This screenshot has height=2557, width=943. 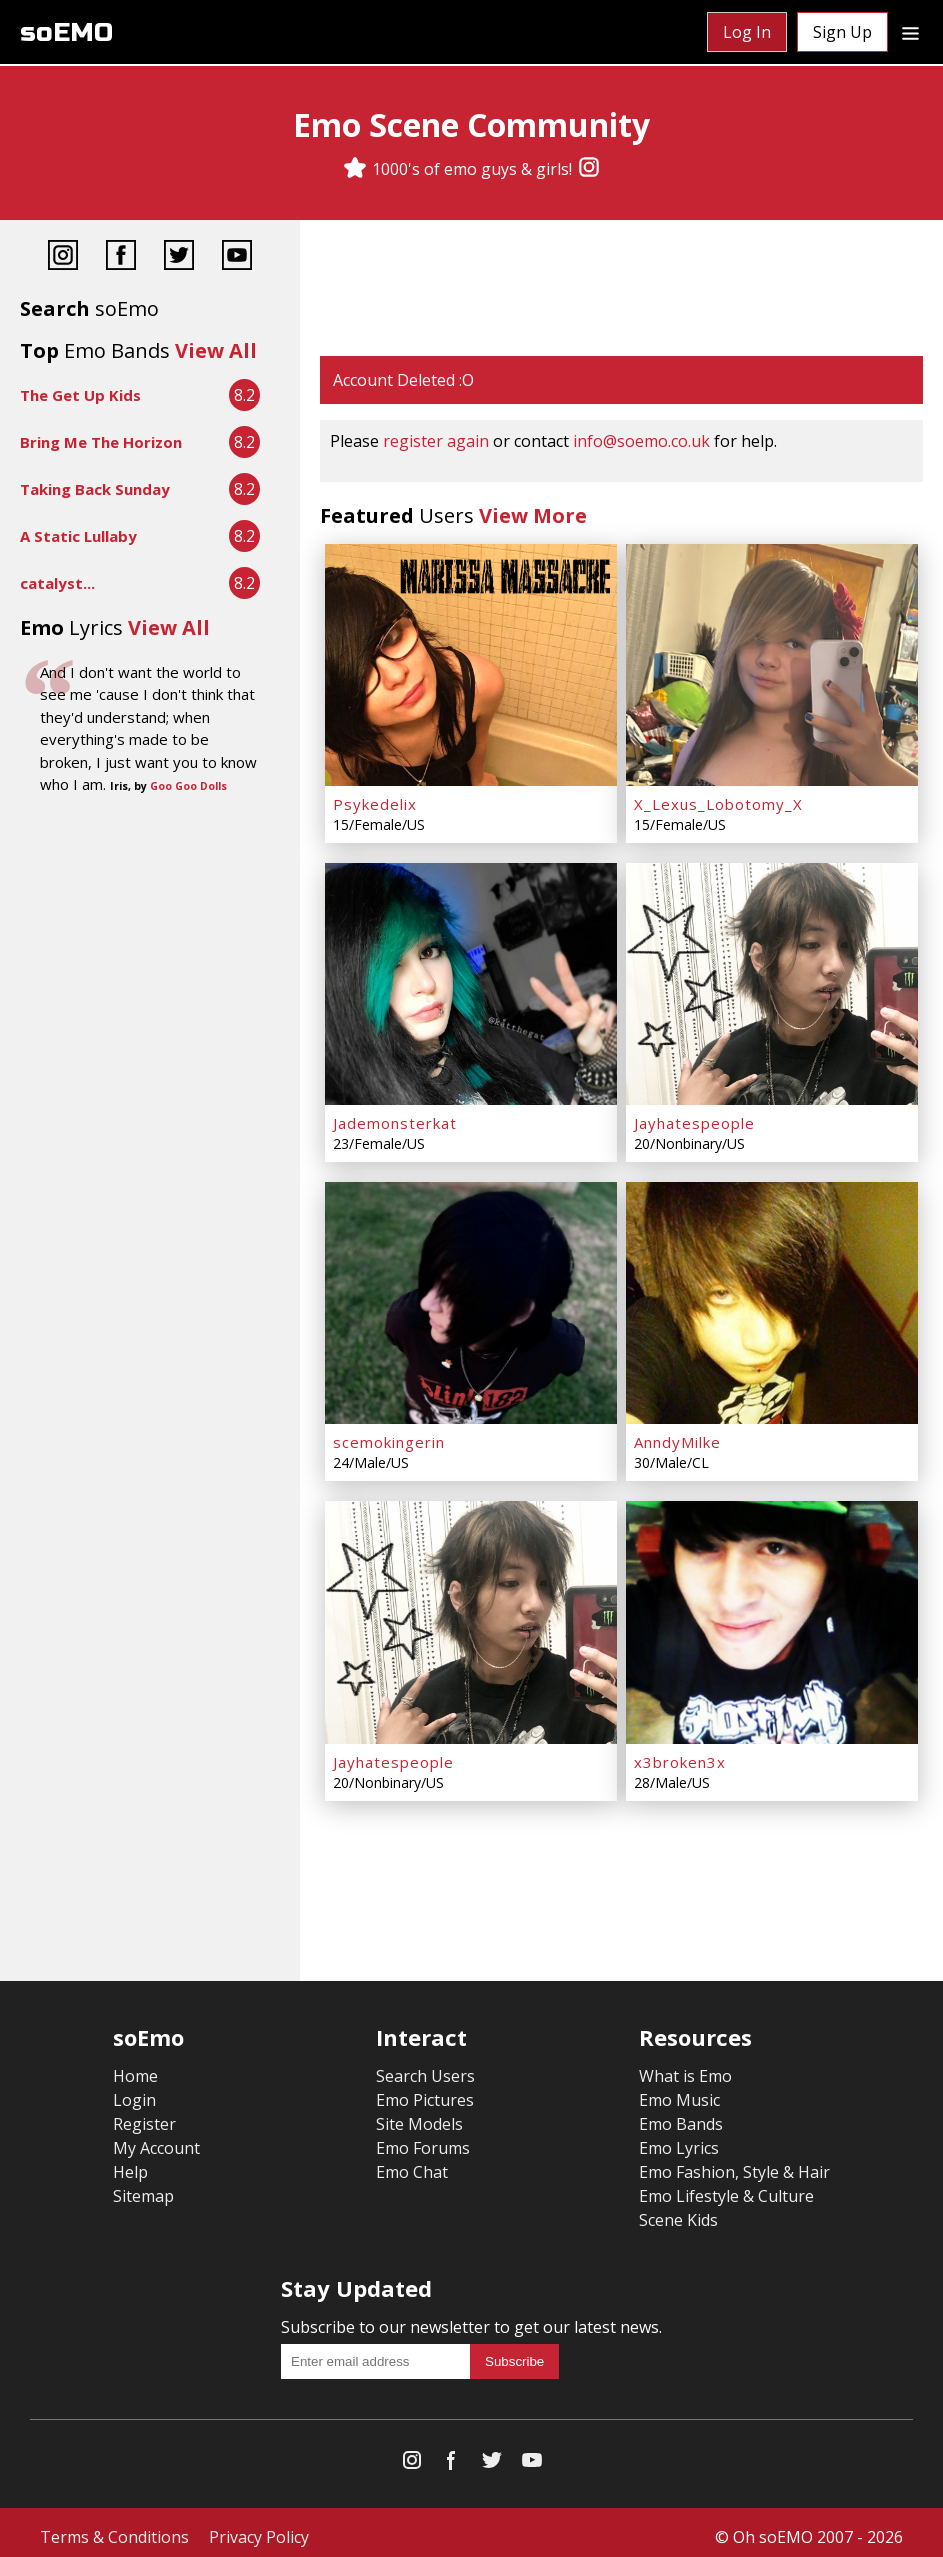 What do you see at coordinates (681, 2115) in the screenshot?
I see `Emo Bands` at bounding box center [681, 2115].